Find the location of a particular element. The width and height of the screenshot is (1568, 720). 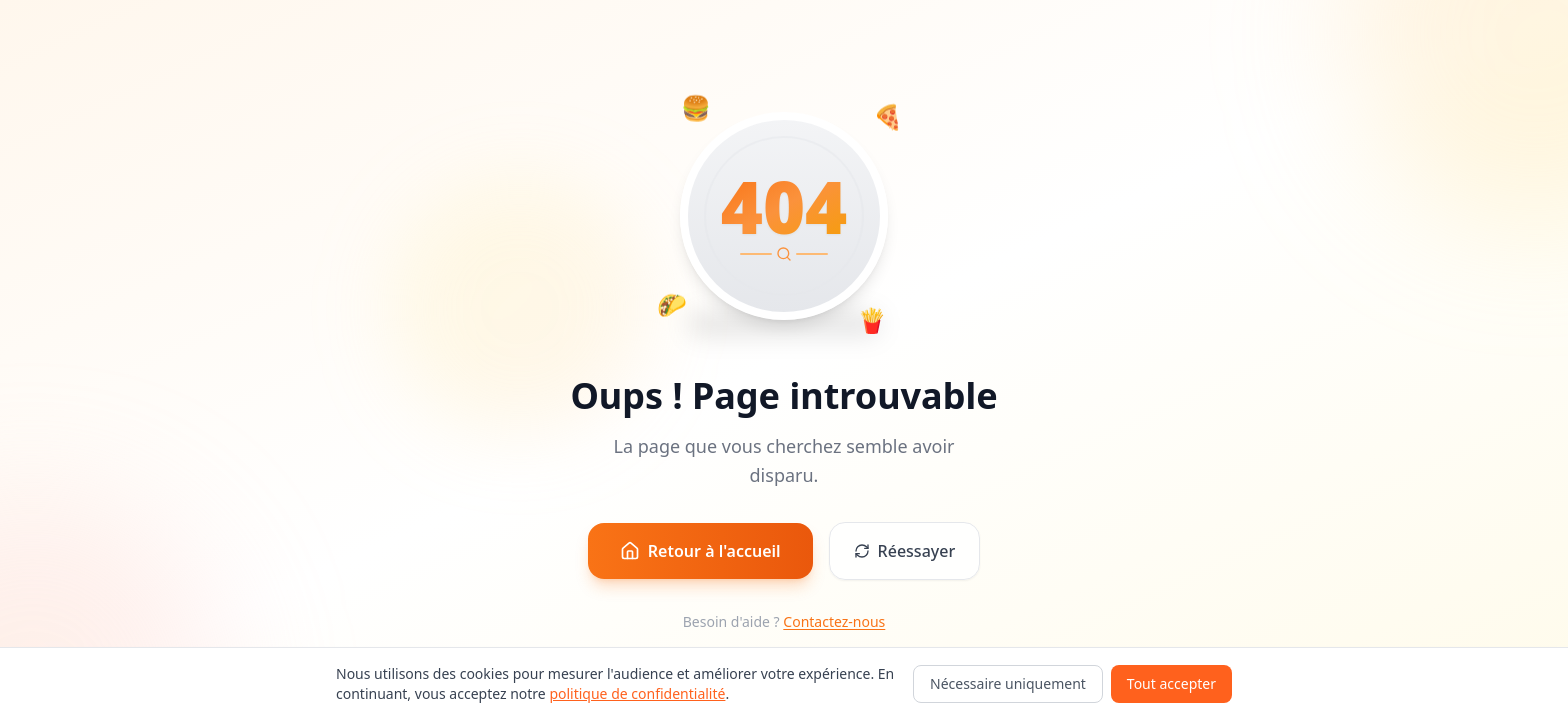

Retour à l'accueil is located at coordinates (700, 551).